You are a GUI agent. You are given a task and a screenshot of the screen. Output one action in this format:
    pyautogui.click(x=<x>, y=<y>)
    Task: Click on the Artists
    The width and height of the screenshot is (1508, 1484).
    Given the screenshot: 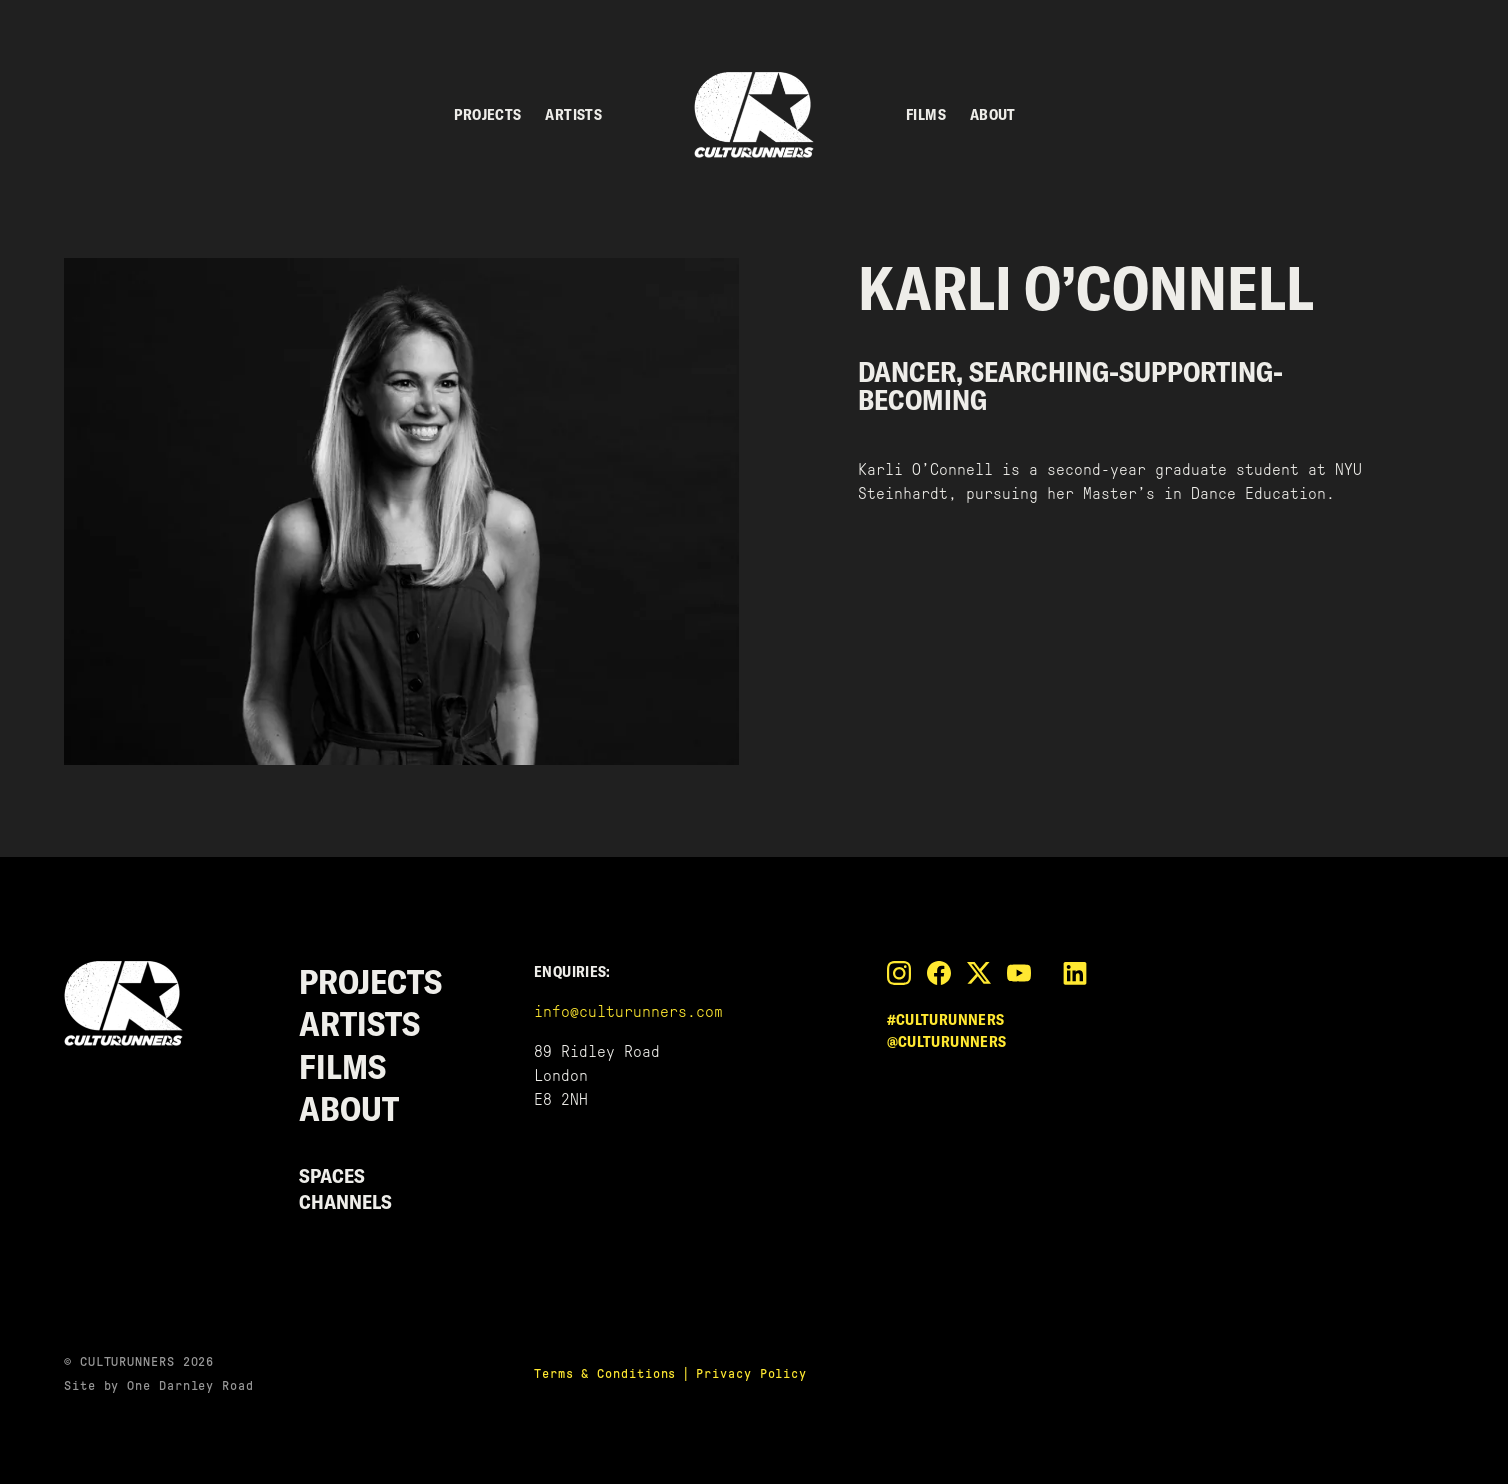 What is the action you would take?
    pyautogui.click(x=573, y=114)
    